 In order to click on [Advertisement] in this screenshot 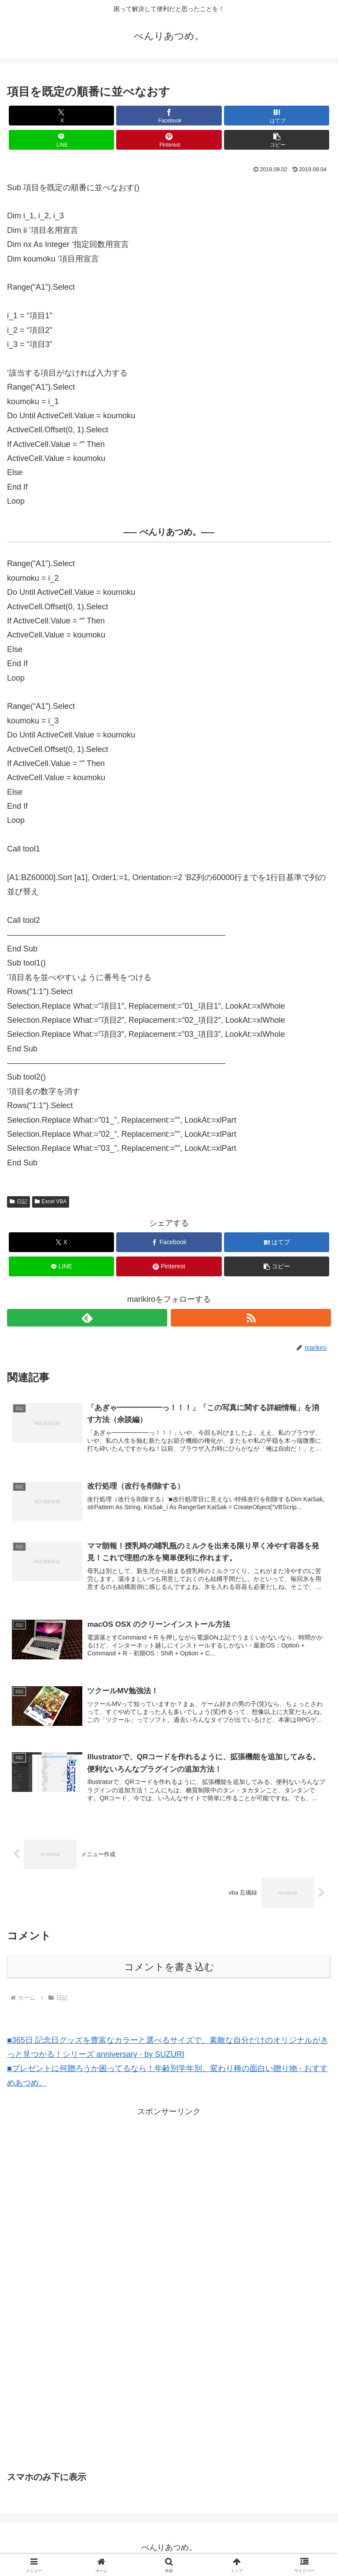, I will do `click(94, 2183)`.